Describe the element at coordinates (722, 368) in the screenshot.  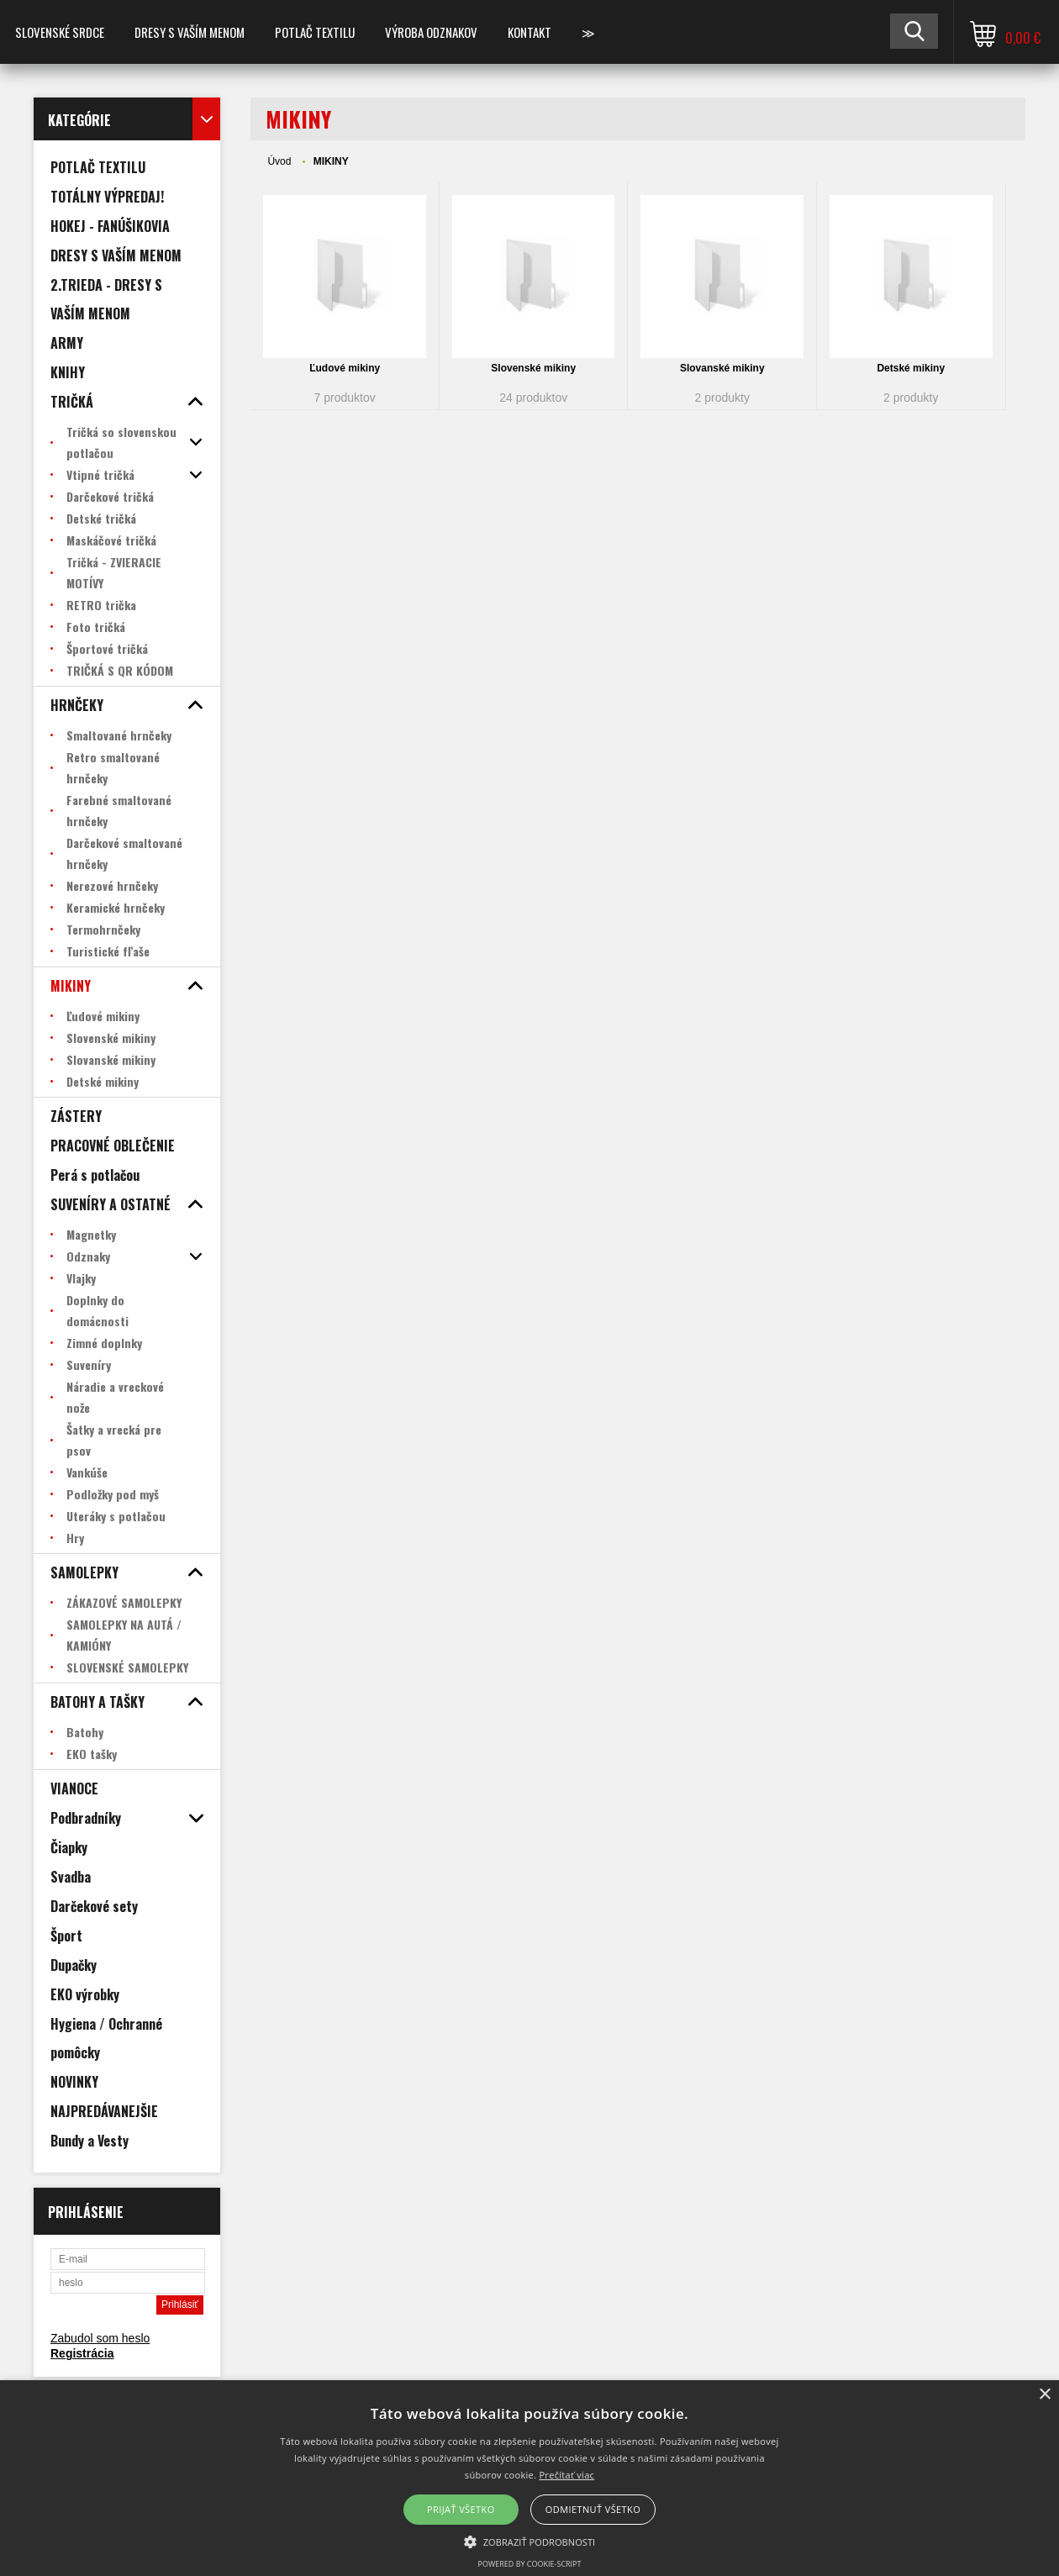
I see `Slovanské mikiny` at that location.